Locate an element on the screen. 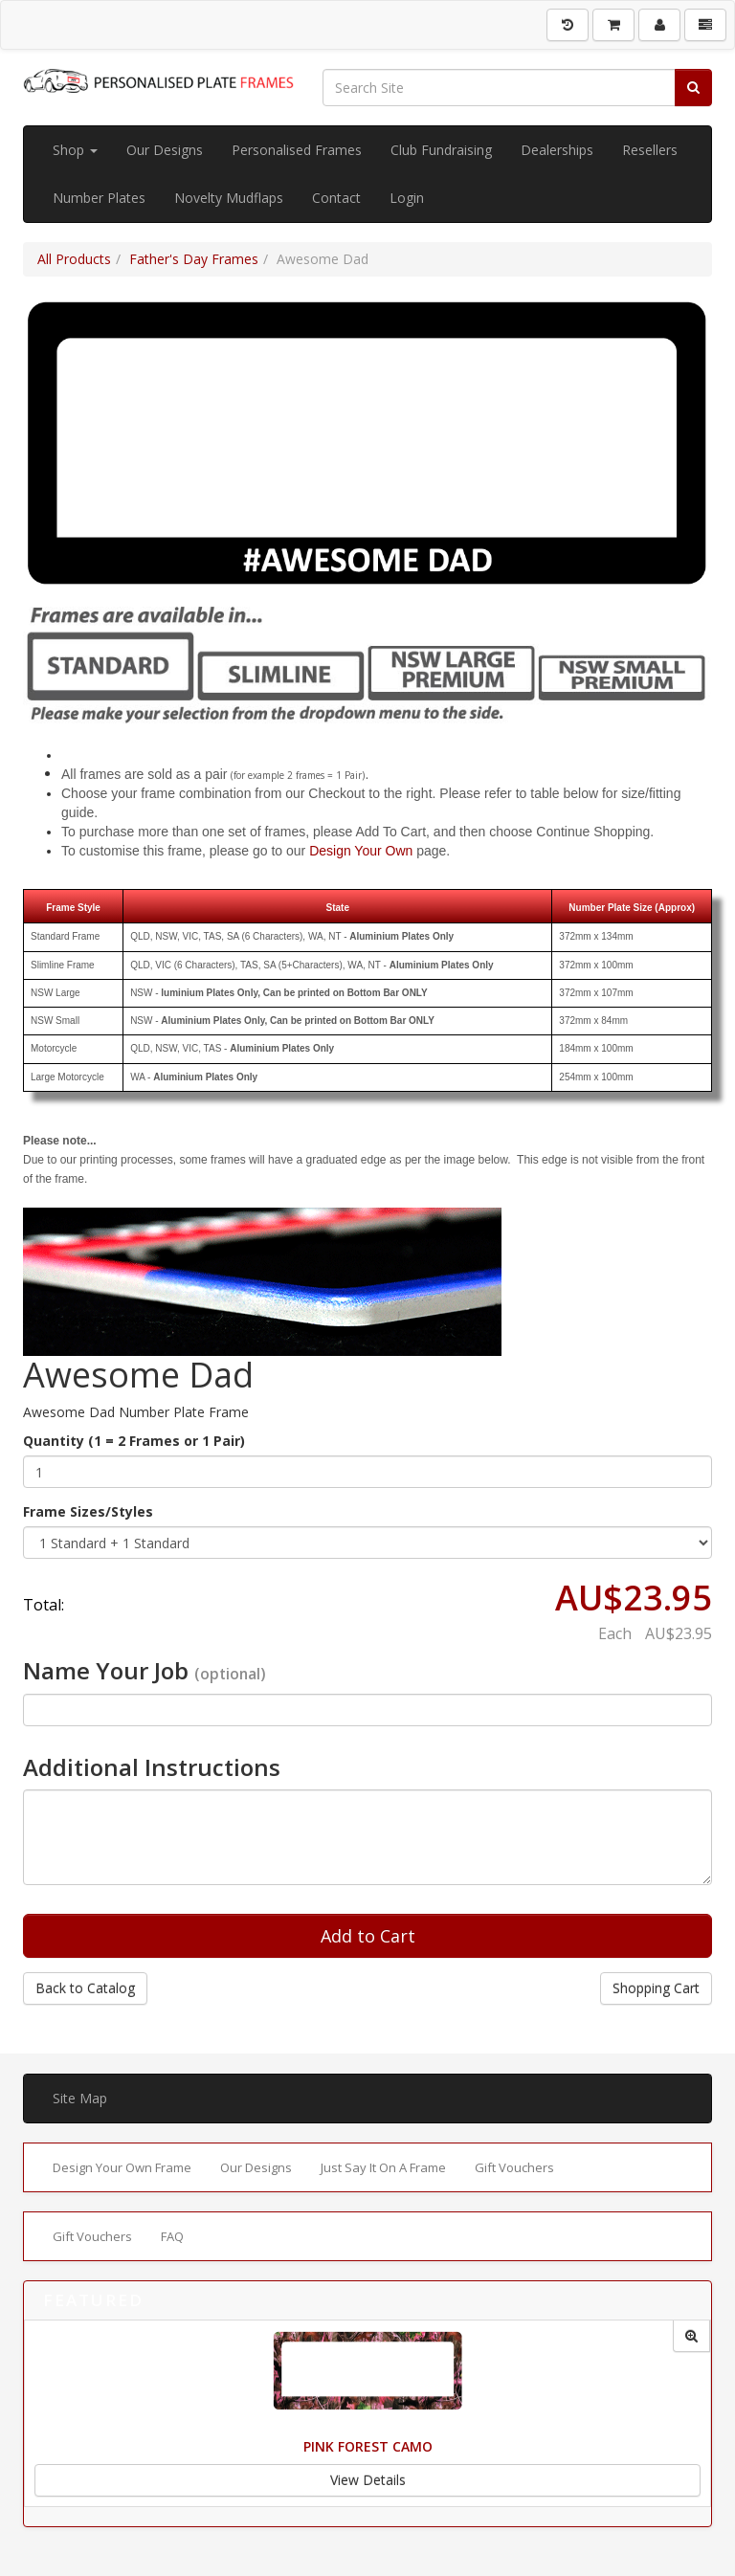  Gift Vouchers is located at coordinates (514, 2167).